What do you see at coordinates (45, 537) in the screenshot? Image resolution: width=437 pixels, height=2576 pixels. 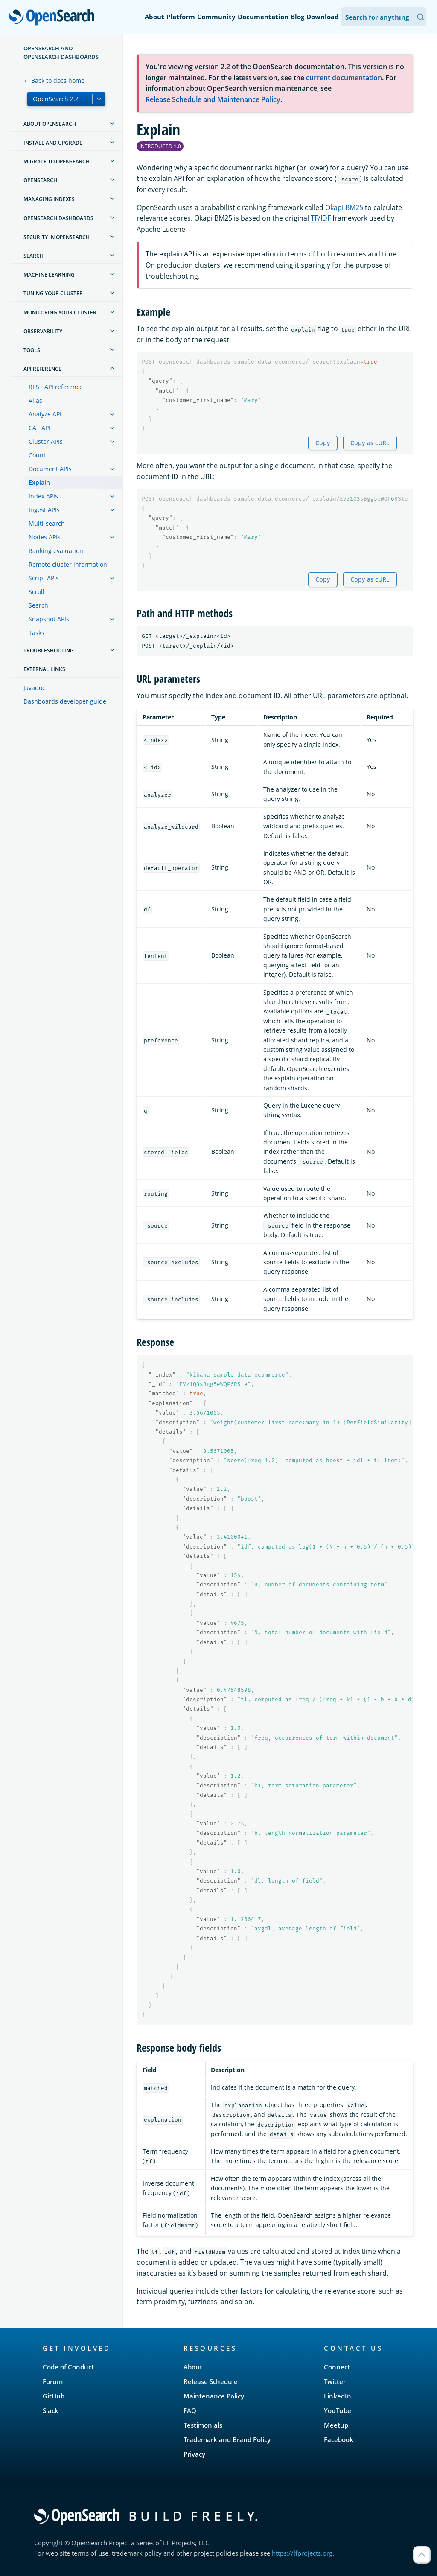 I see `Nodes APIs` at bounding box center [45, 537].